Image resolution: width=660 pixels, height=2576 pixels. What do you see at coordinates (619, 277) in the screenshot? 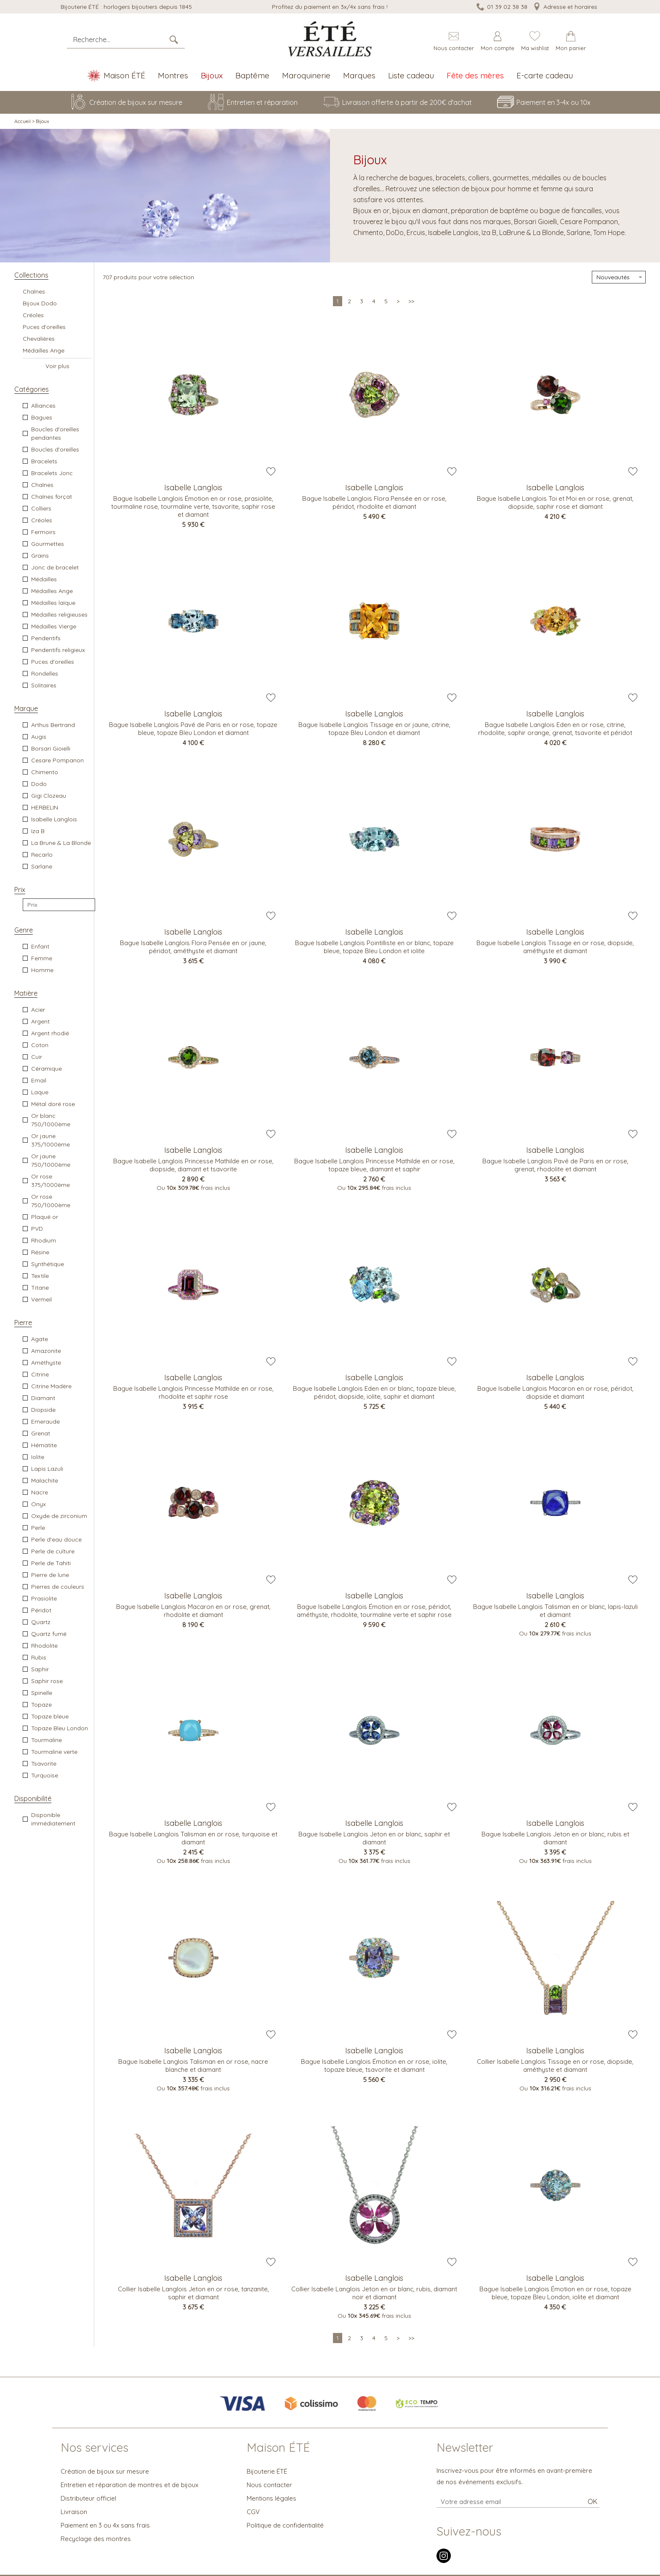
I see `[tri]` at bounding box center [619, 277].